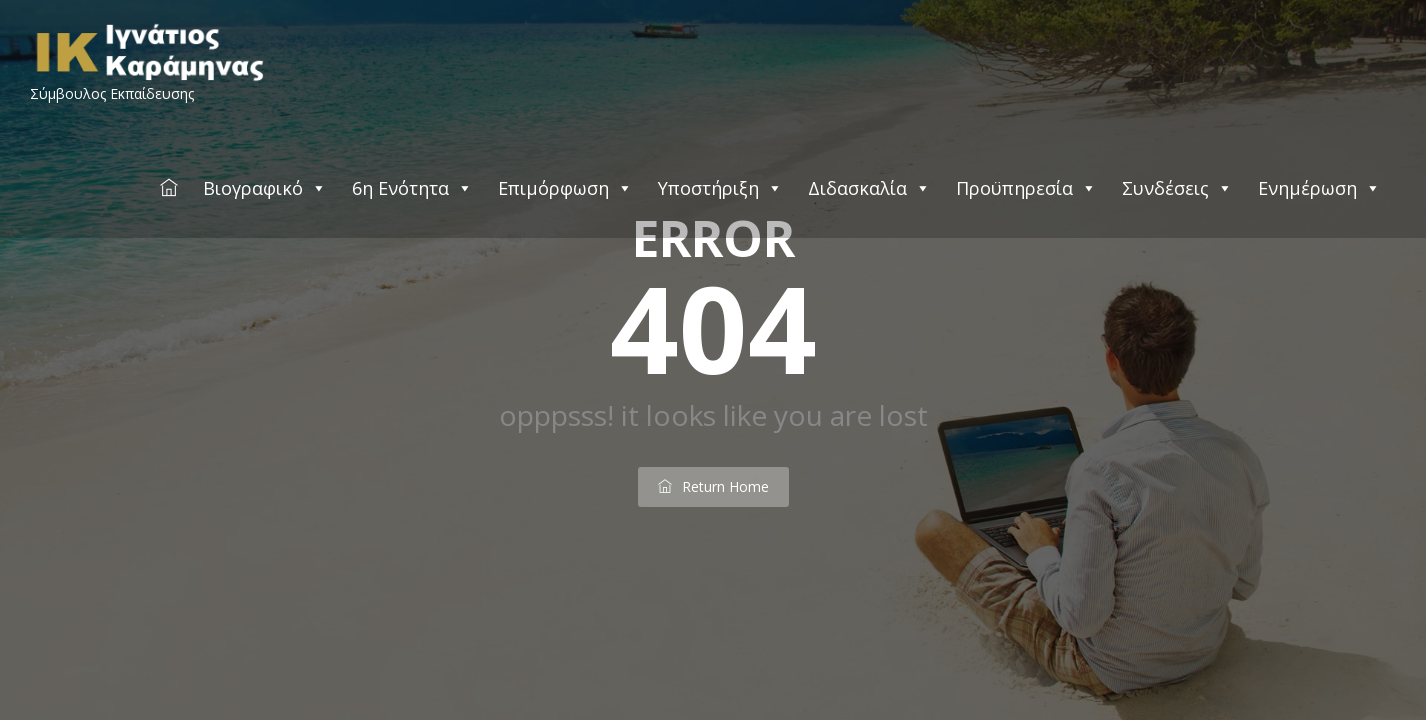 The image size is (1426, 720). What do you see at coordinates (1177, 188) in the screenshot?
I see `Συνδέσεις` at bounding box center [1177, 188].